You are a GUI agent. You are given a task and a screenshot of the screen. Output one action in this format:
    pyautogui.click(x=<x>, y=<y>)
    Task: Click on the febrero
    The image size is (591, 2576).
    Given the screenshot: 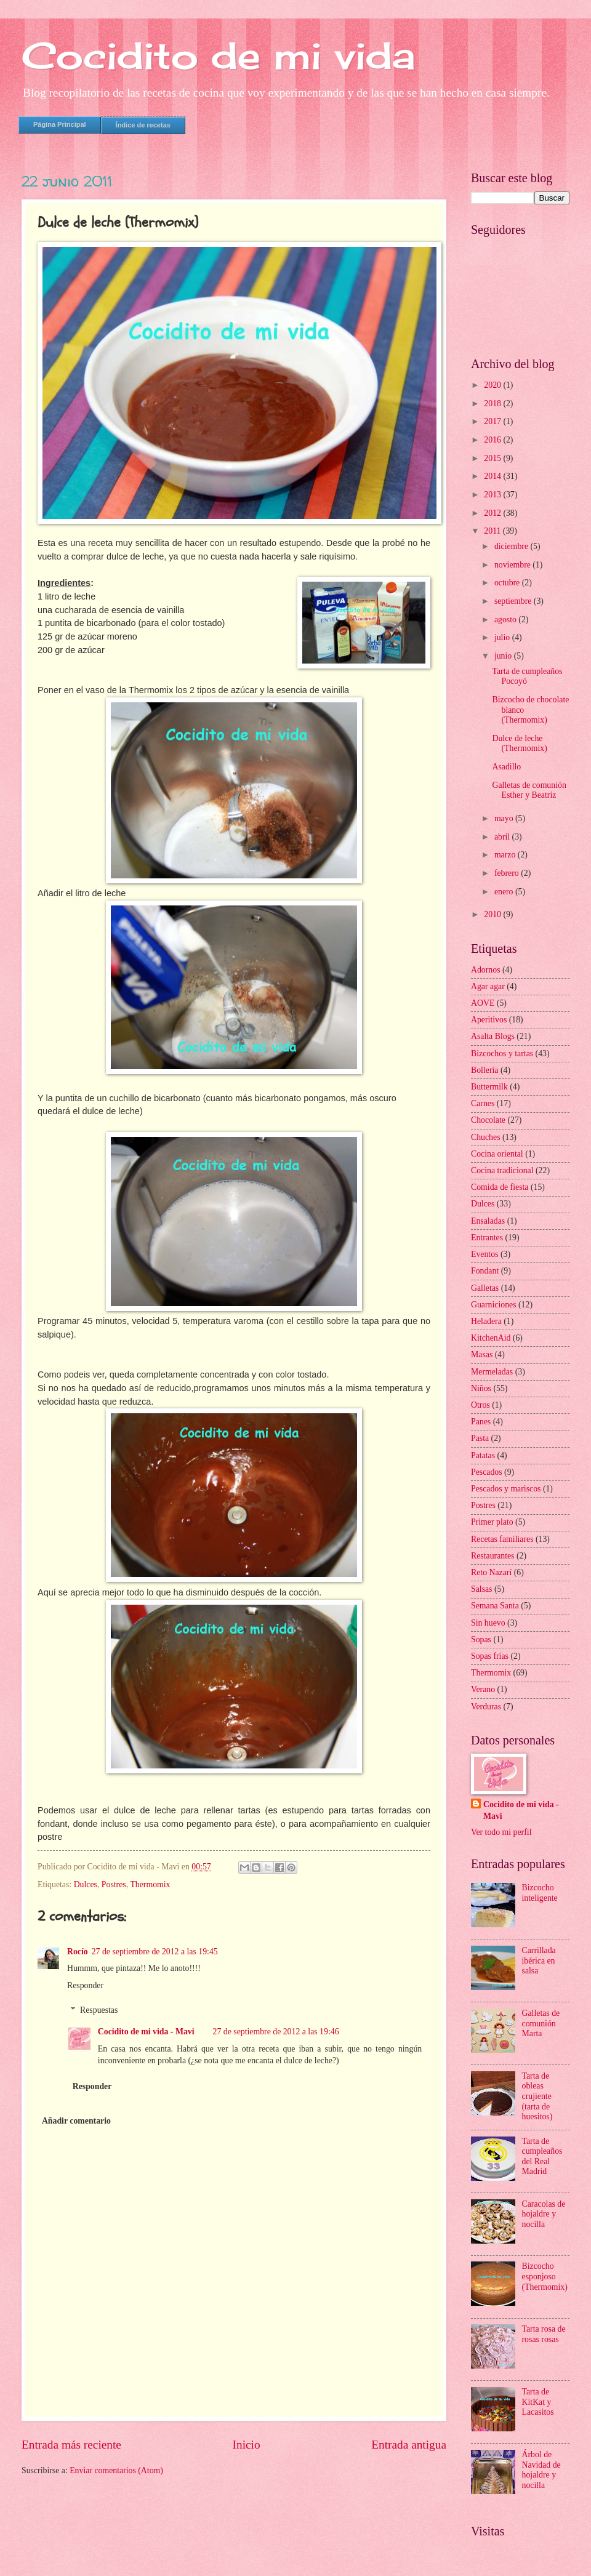 What is the action you would take?
    pyautogui.click(x=507, y=873)
    